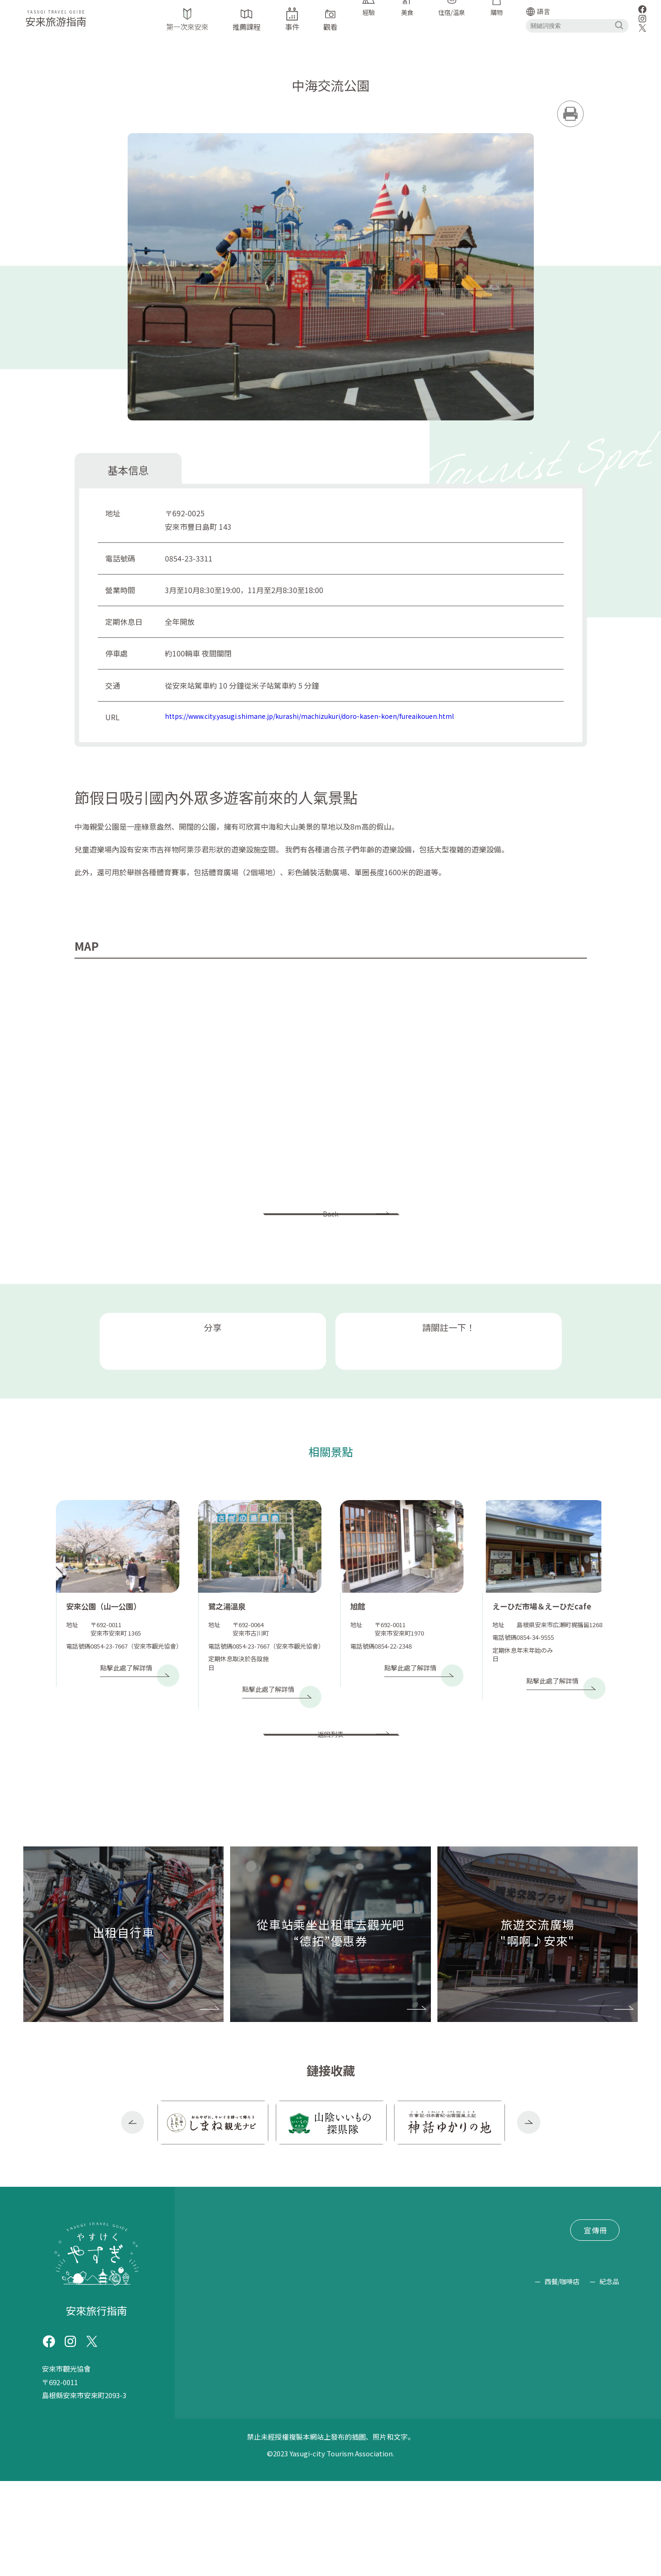 This screenshot has width=661, height=2576. I want to click on 第一次來安來, so click(220, 2301).